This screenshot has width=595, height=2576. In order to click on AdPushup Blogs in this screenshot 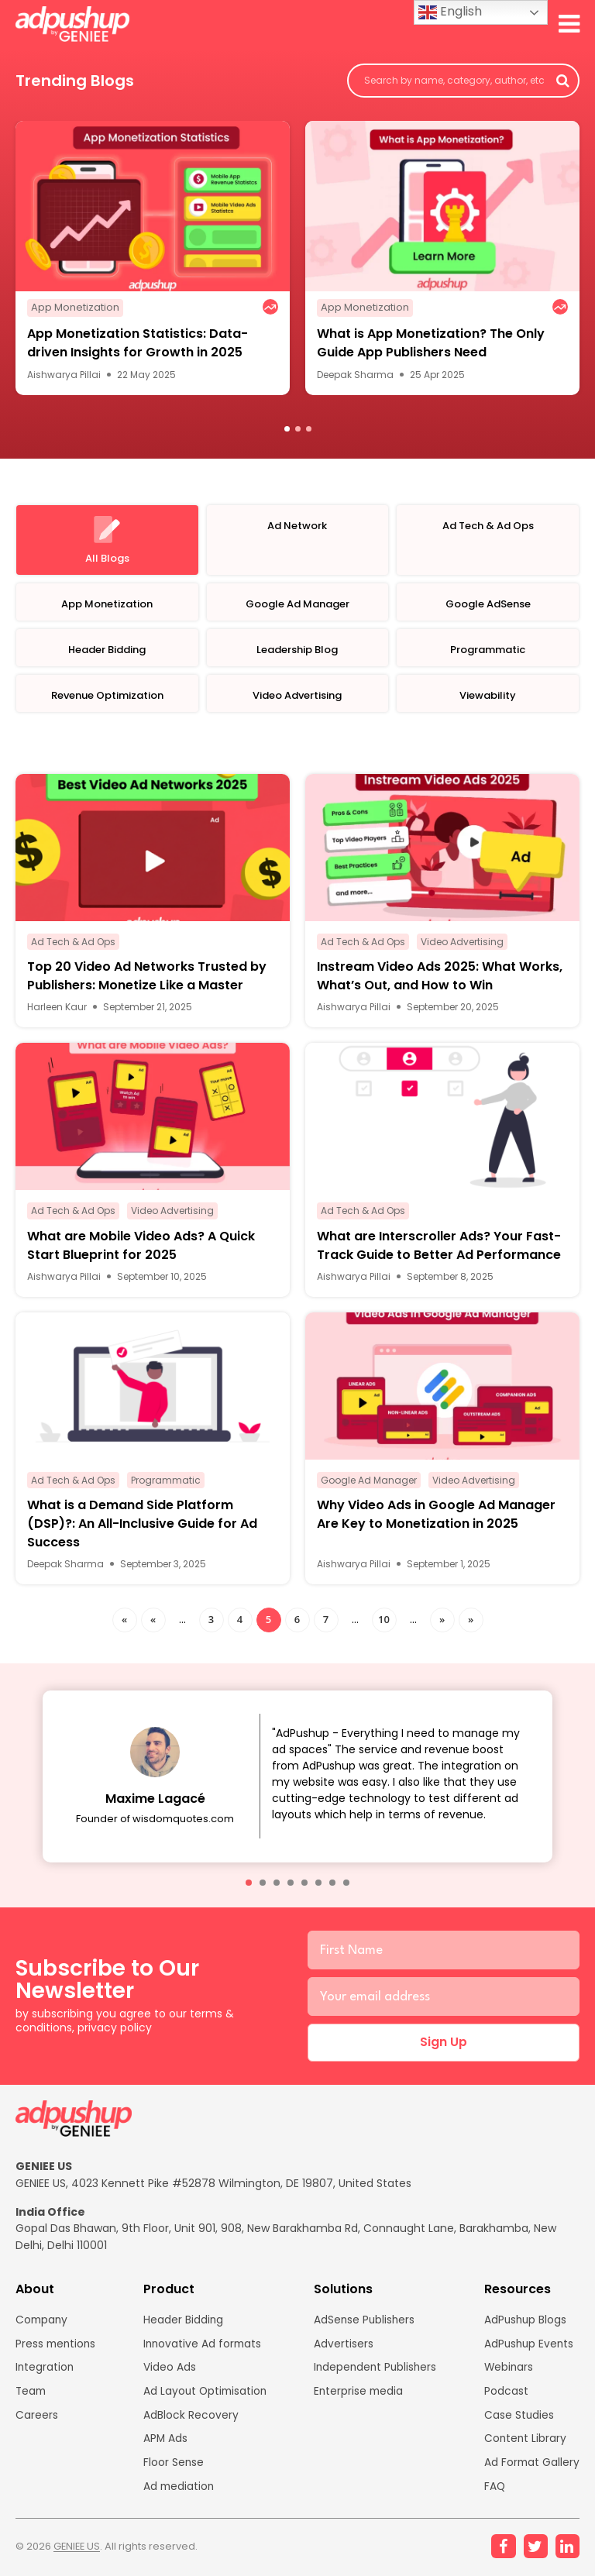, I will do `click(525, 2324)`.